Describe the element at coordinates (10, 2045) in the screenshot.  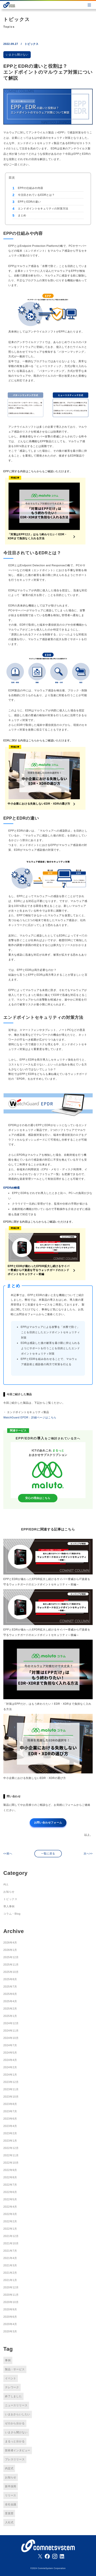
I see `2024年7月` at that location.